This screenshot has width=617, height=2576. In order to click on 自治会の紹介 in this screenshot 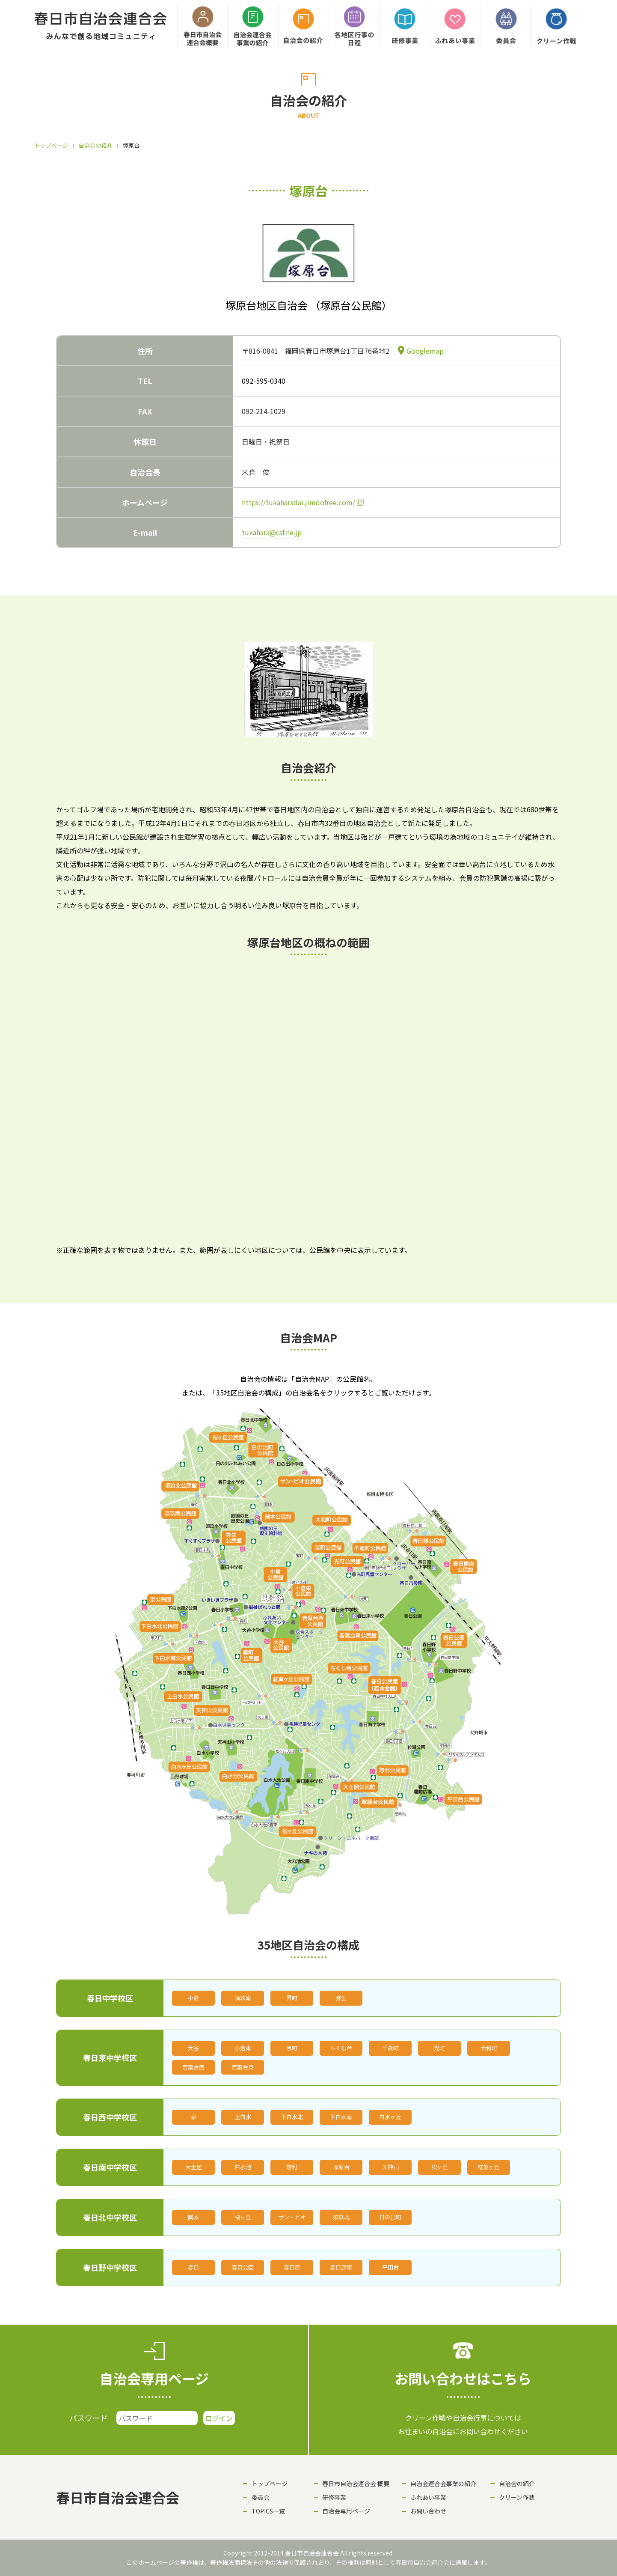, I will do `click(95, 145)`.